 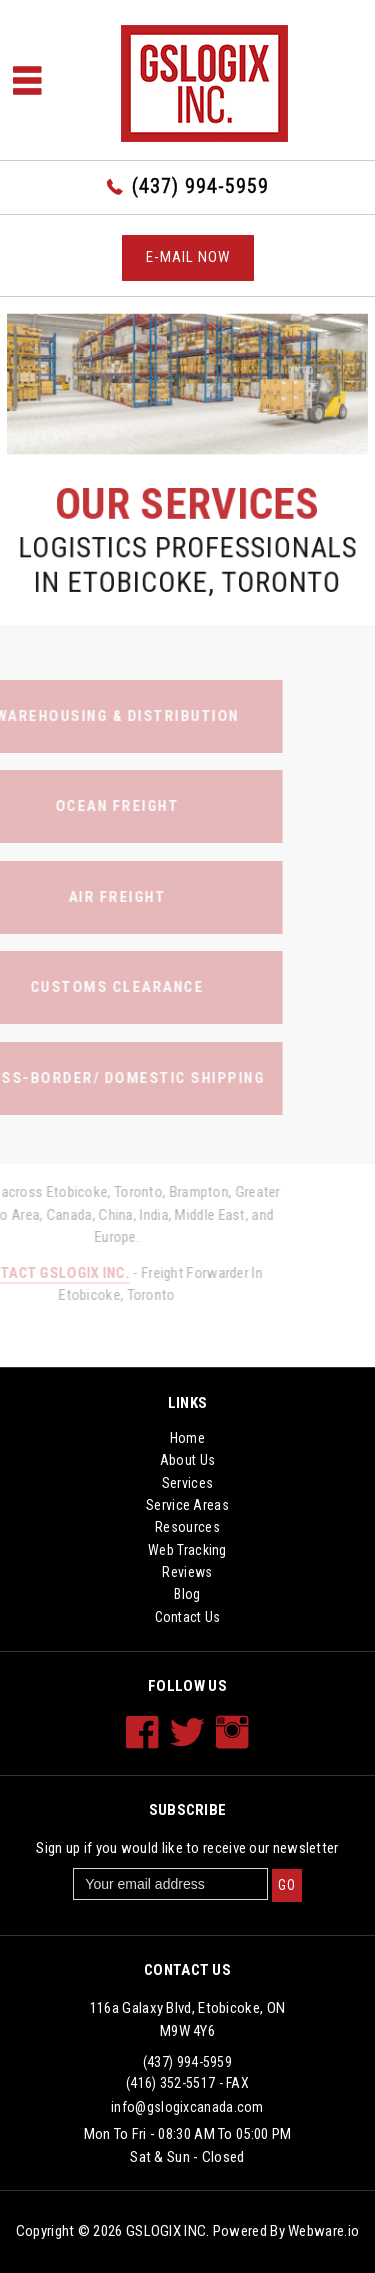 What do you see at coordinates (188, 257) in the screenshot?
I see `E-mail now` at bounding box center [188, 257].